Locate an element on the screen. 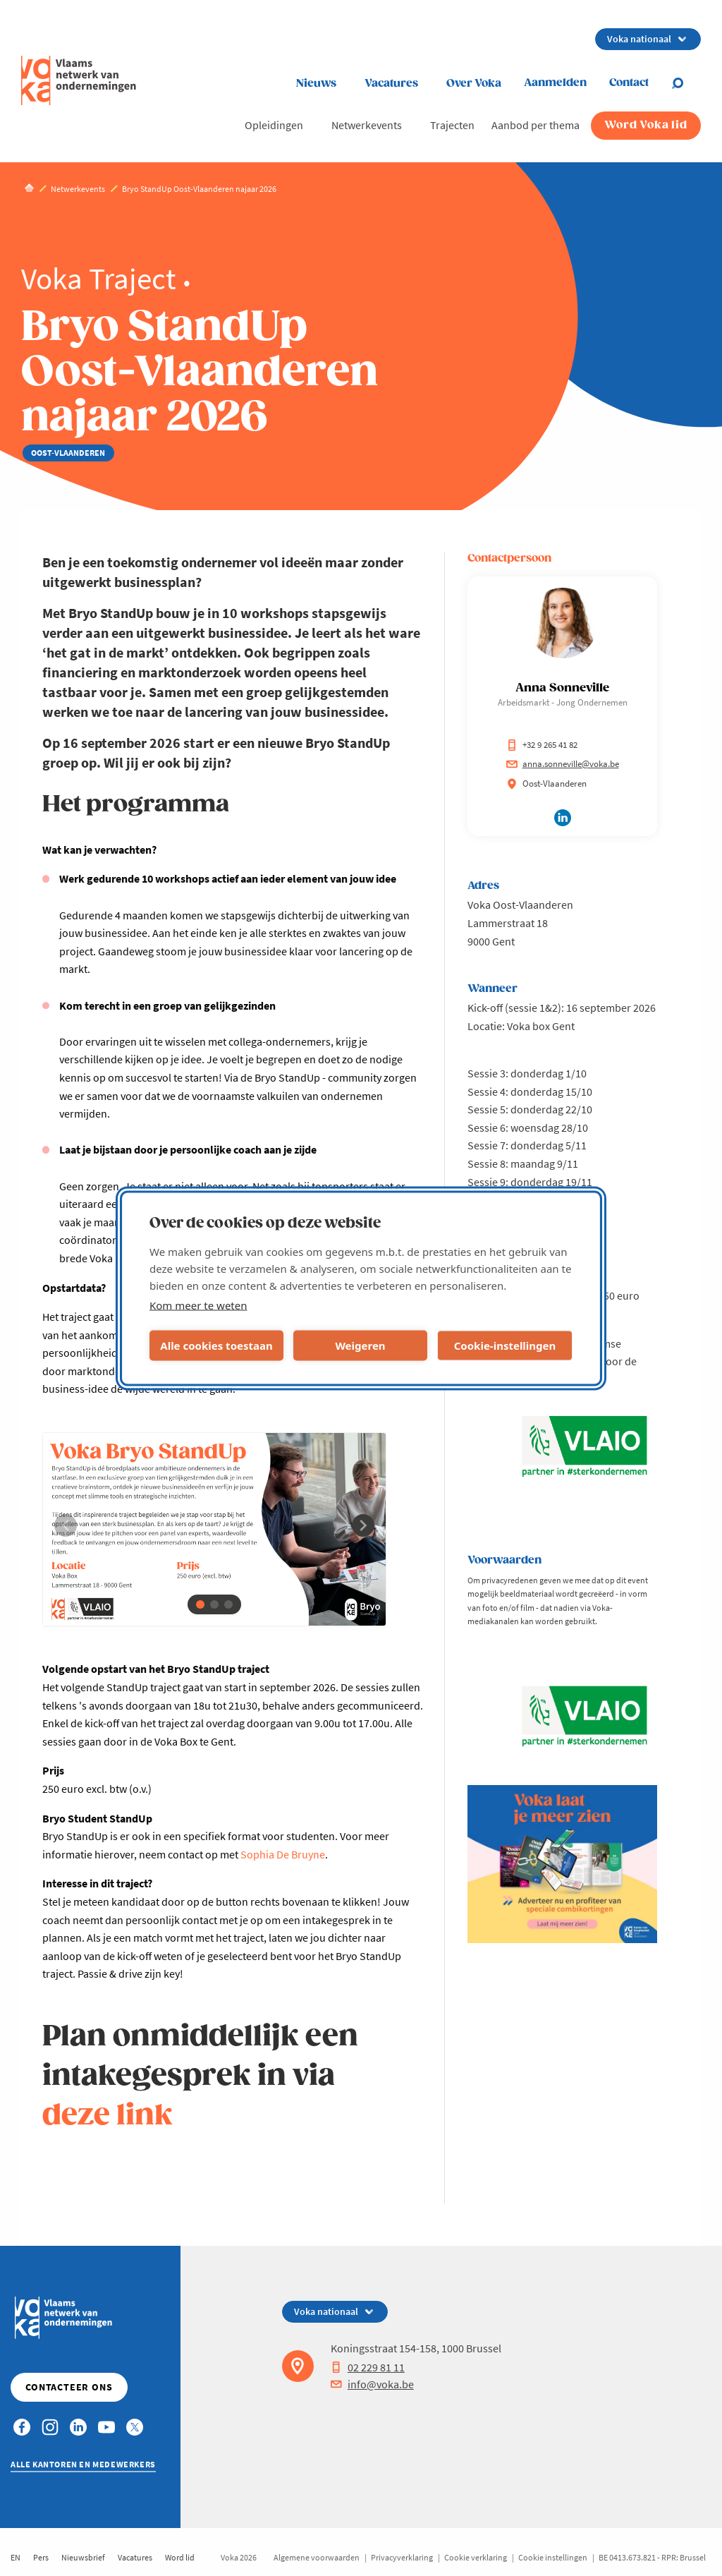 The width and height of the screenshot is (722, 2576). [button] is located at coordinates (200, 1604).